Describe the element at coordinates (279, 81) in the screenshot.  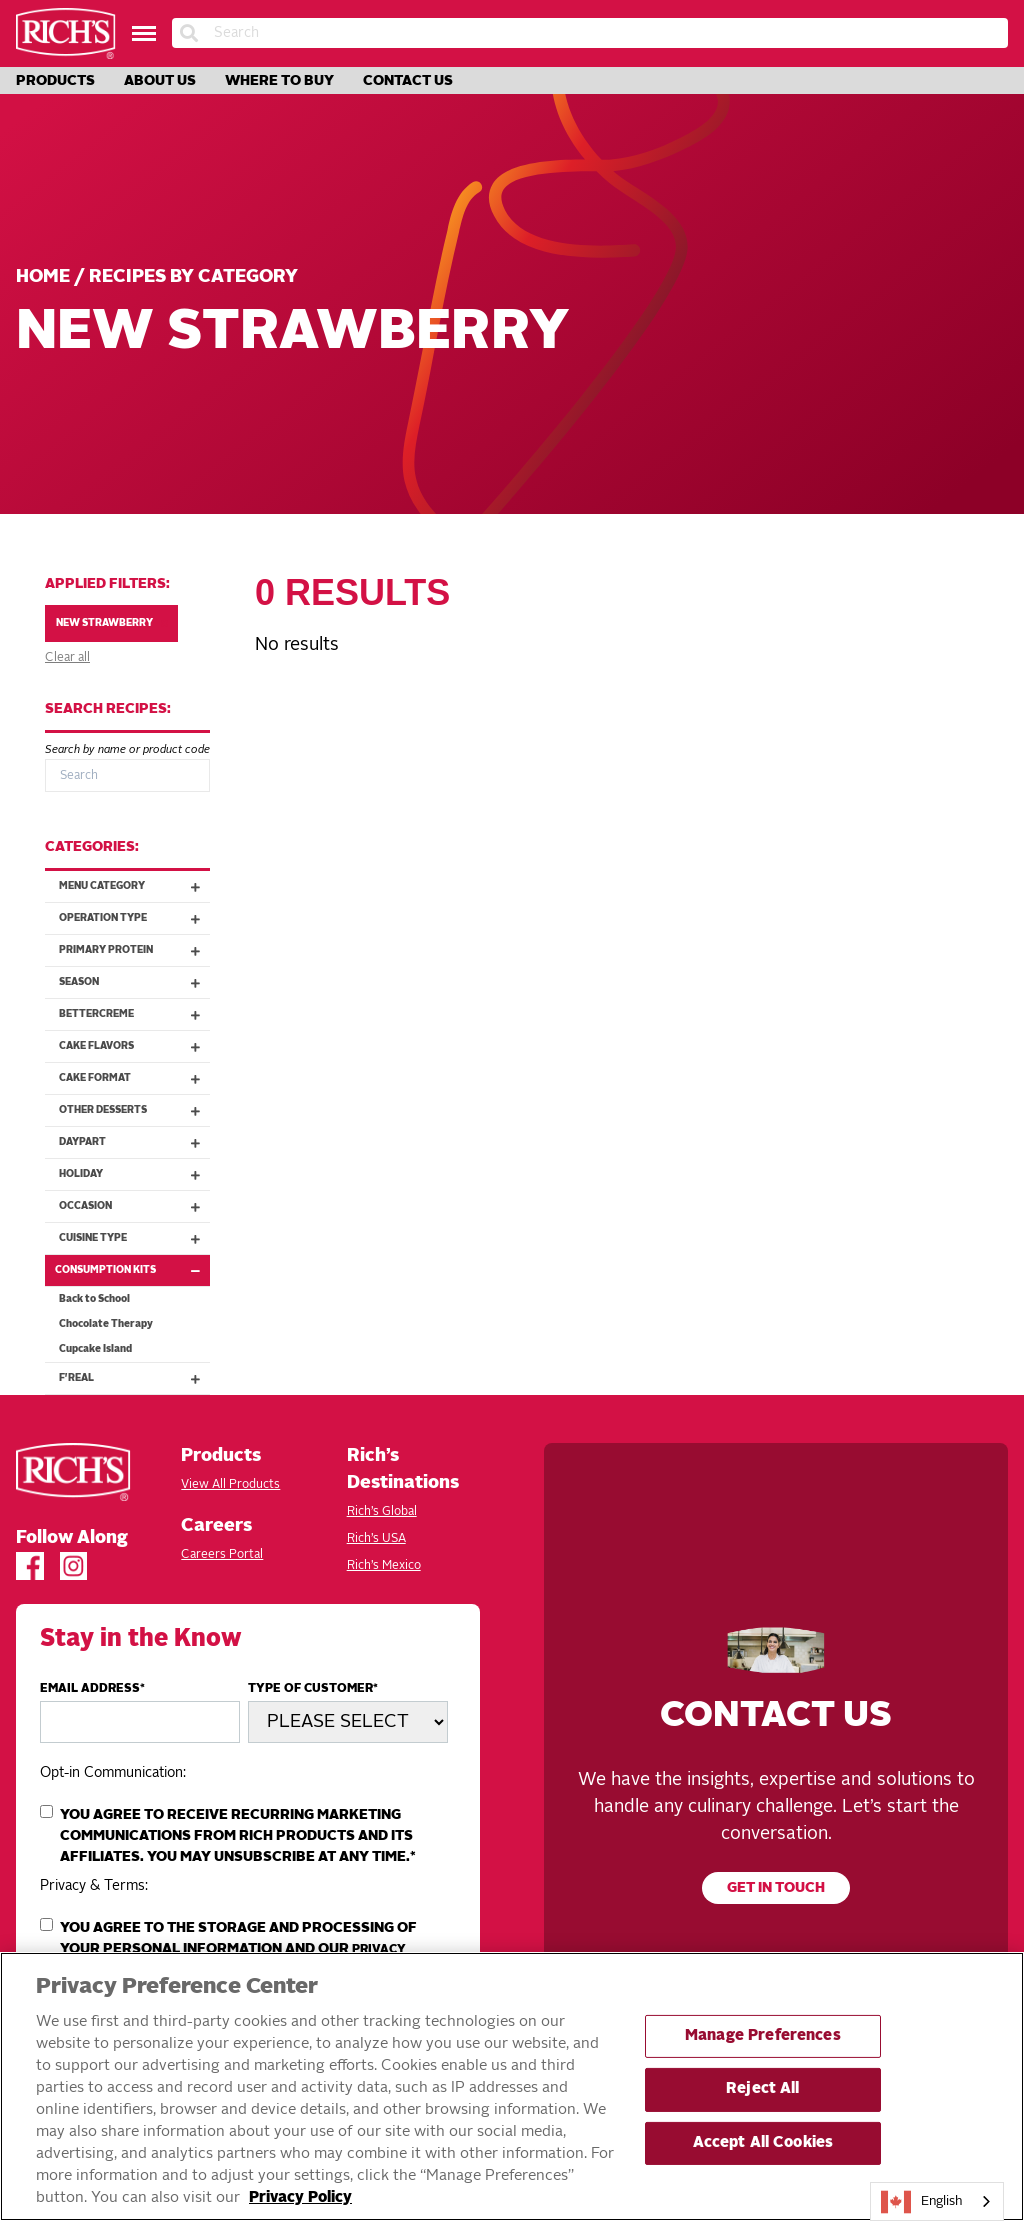
I see `Where to Buy` at that location.